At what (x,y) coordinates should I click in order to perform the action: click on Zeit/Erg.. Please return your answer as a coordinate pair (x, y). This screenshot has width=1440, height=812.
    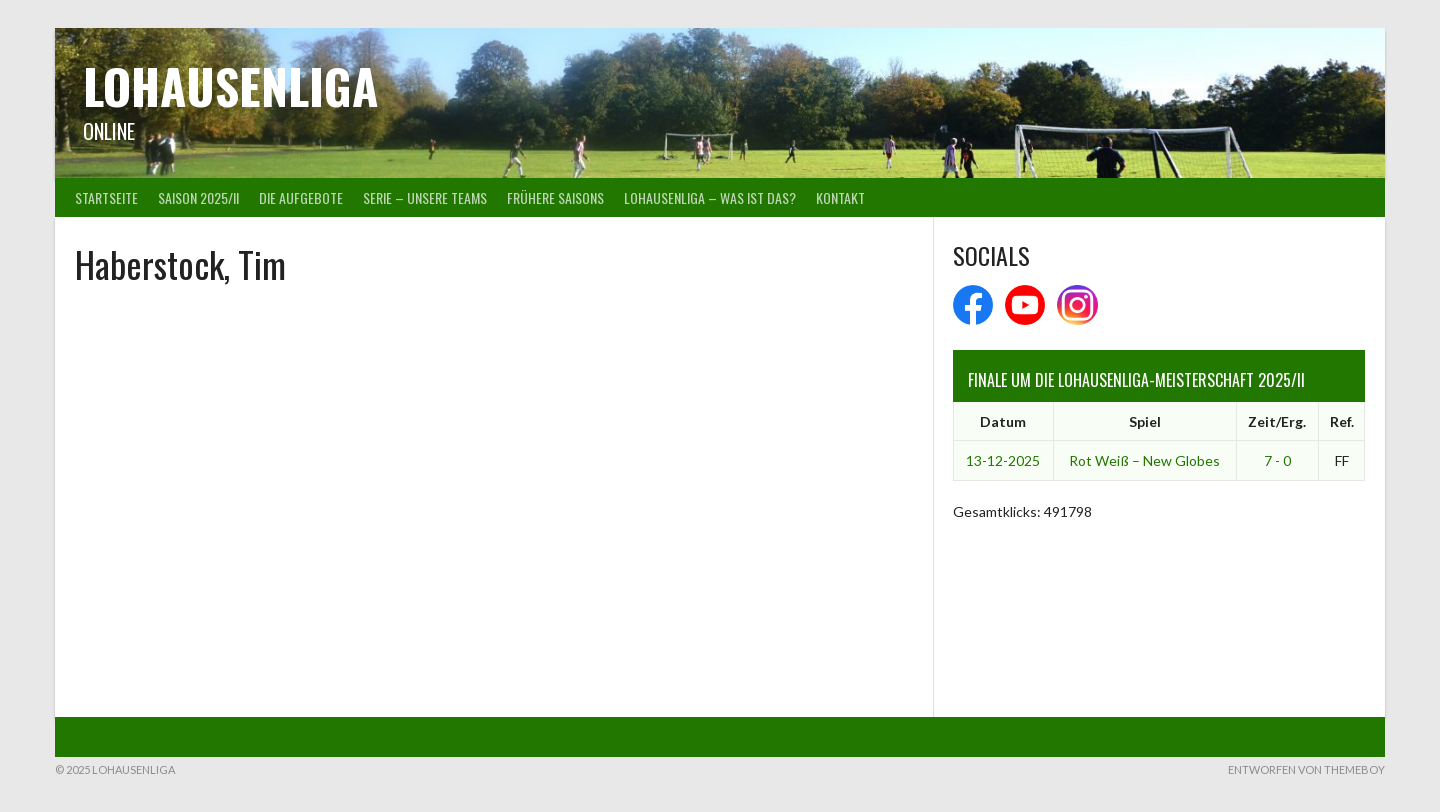
    Looking at the image, I should click on (1277, 421).